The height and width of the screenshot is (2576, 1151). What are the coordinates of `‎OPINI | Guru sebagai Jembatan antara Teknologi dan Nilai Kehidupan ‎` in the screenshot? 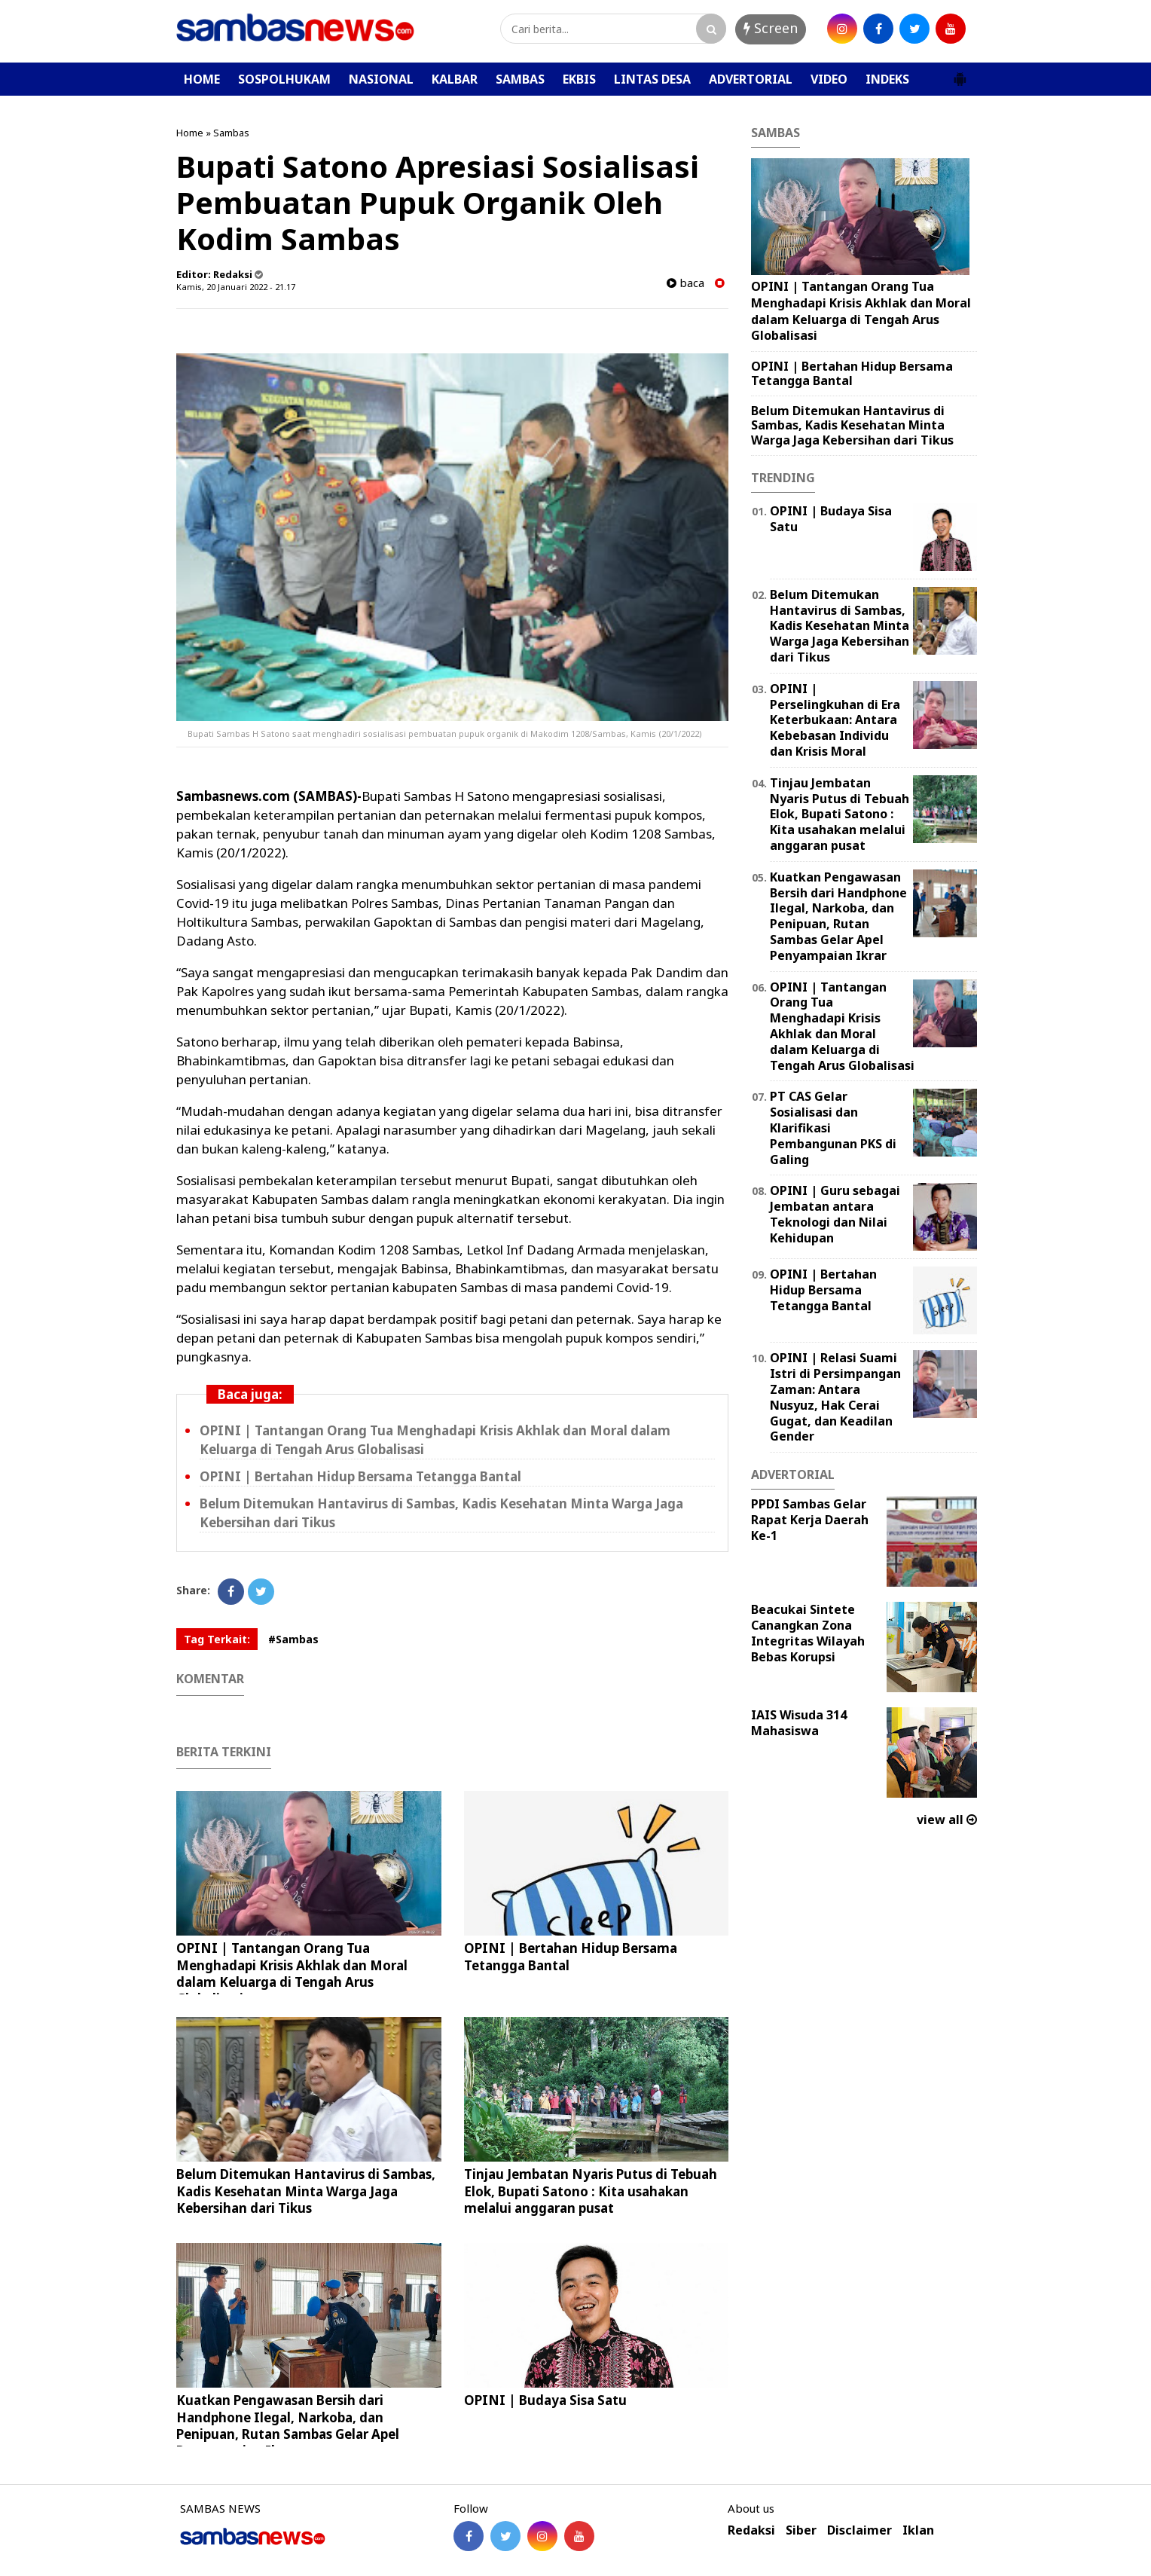 It's located at (835, 1213).